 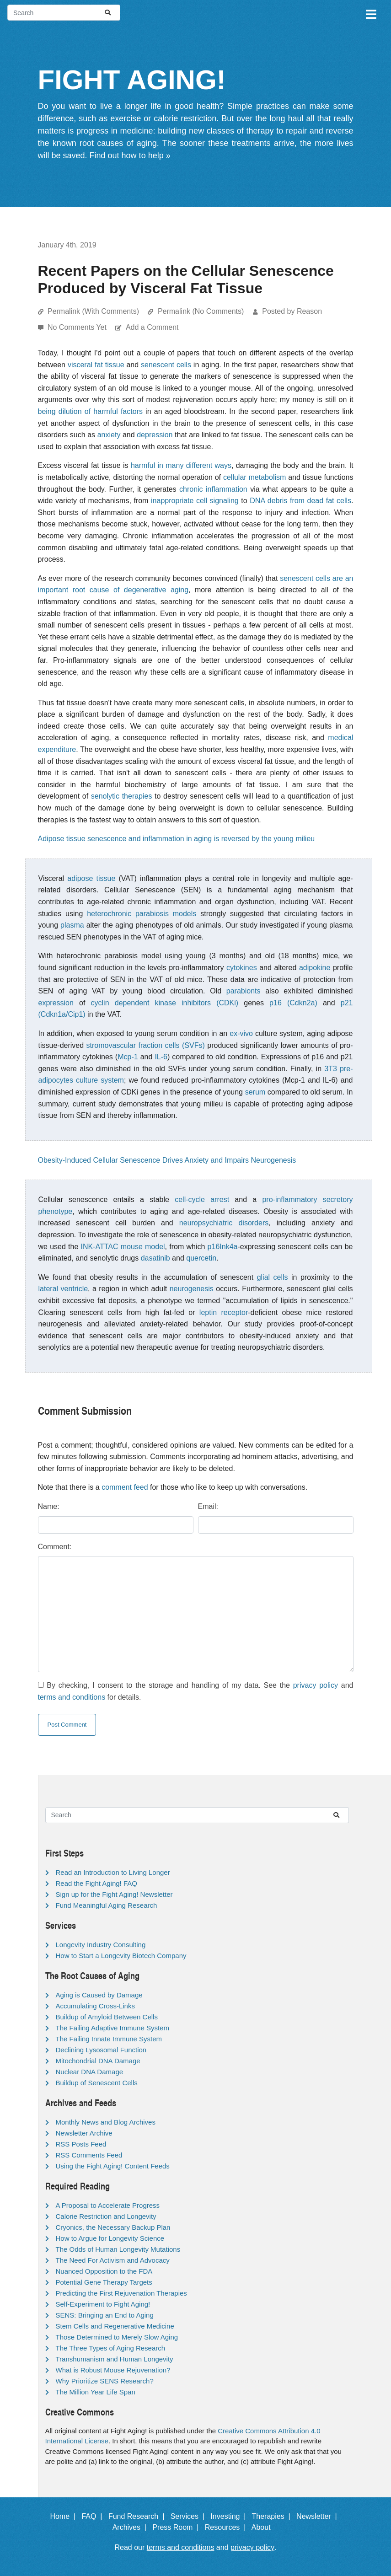 I want to click on Calorie Restriction and Longevity, so click(x=106, y=2216).